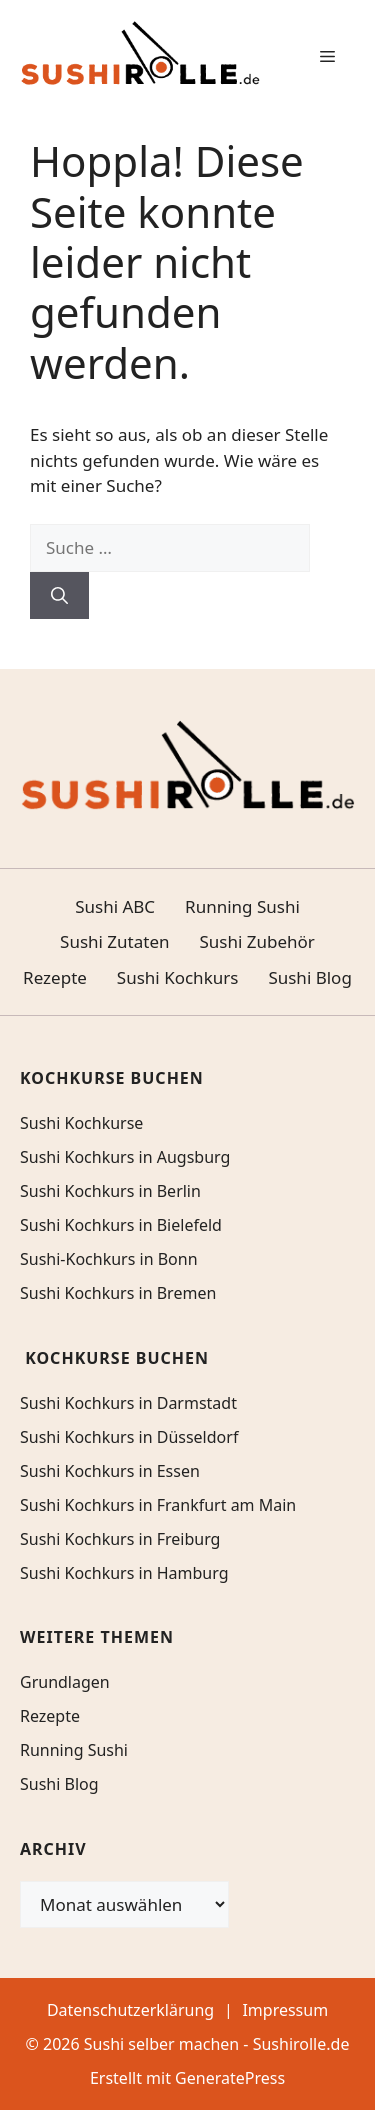  What do you see at coordinates (158, 1505) in the screenshot?
I see `Sushi Kochkurs in Frankfurt am Main` at bounding box center [158, 1505].